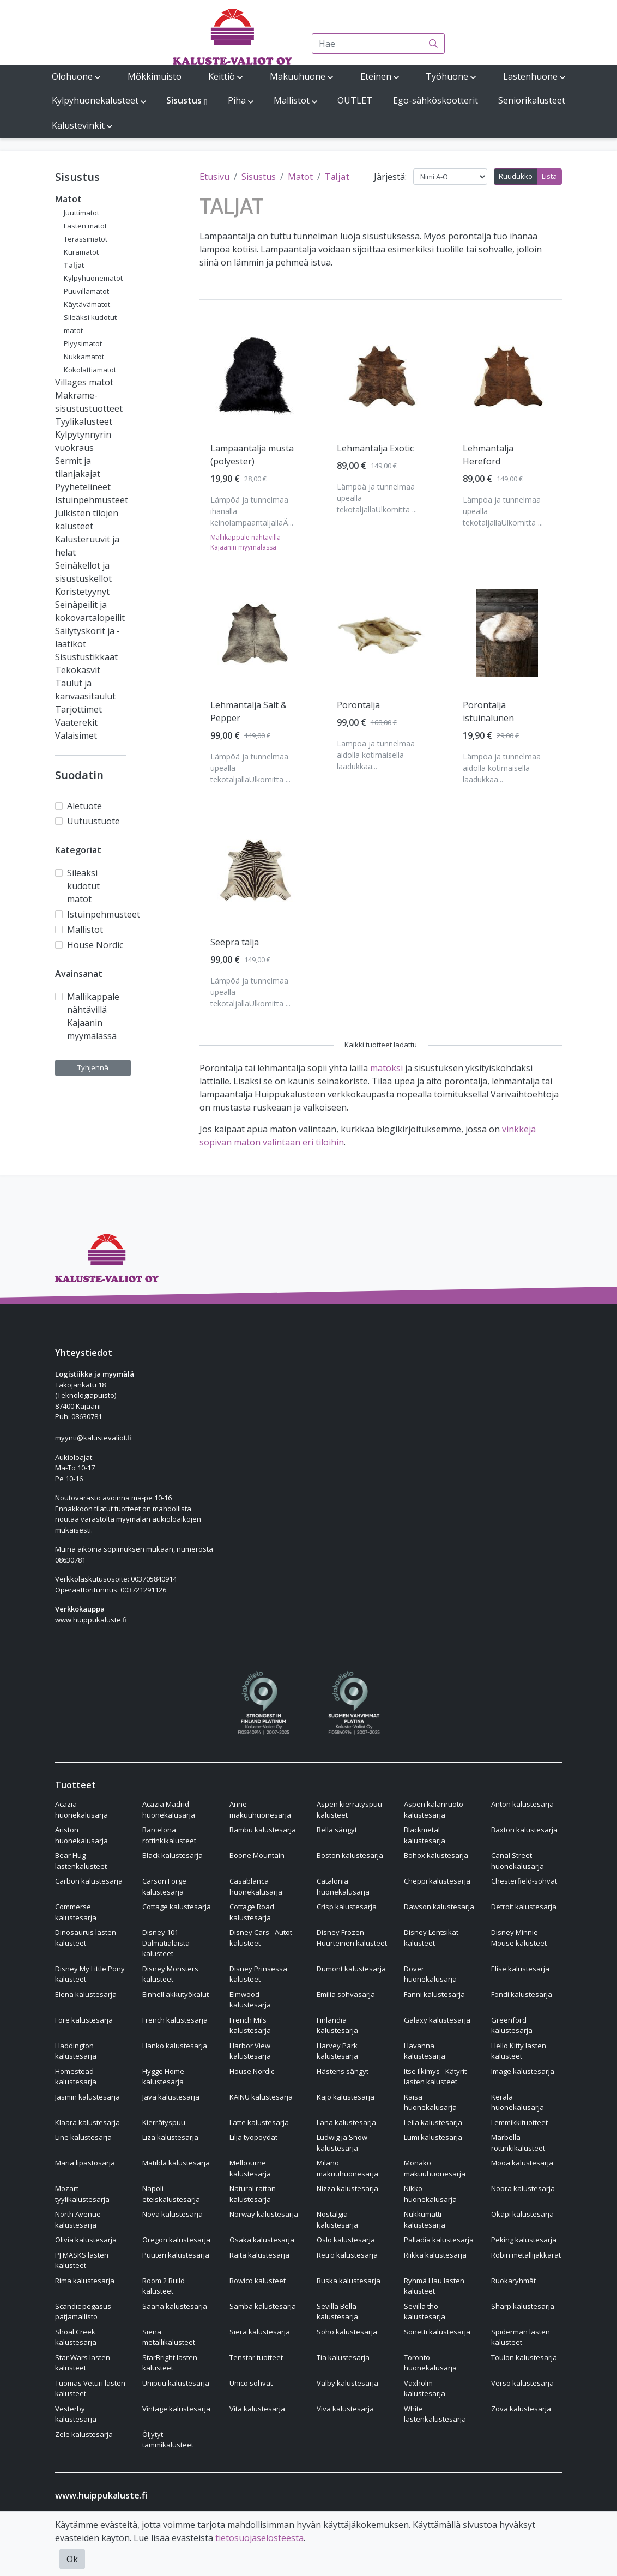  Describe the element at coordinates (253, 2137) in the screenshot. I see `Lilja työpöydät` at that location.